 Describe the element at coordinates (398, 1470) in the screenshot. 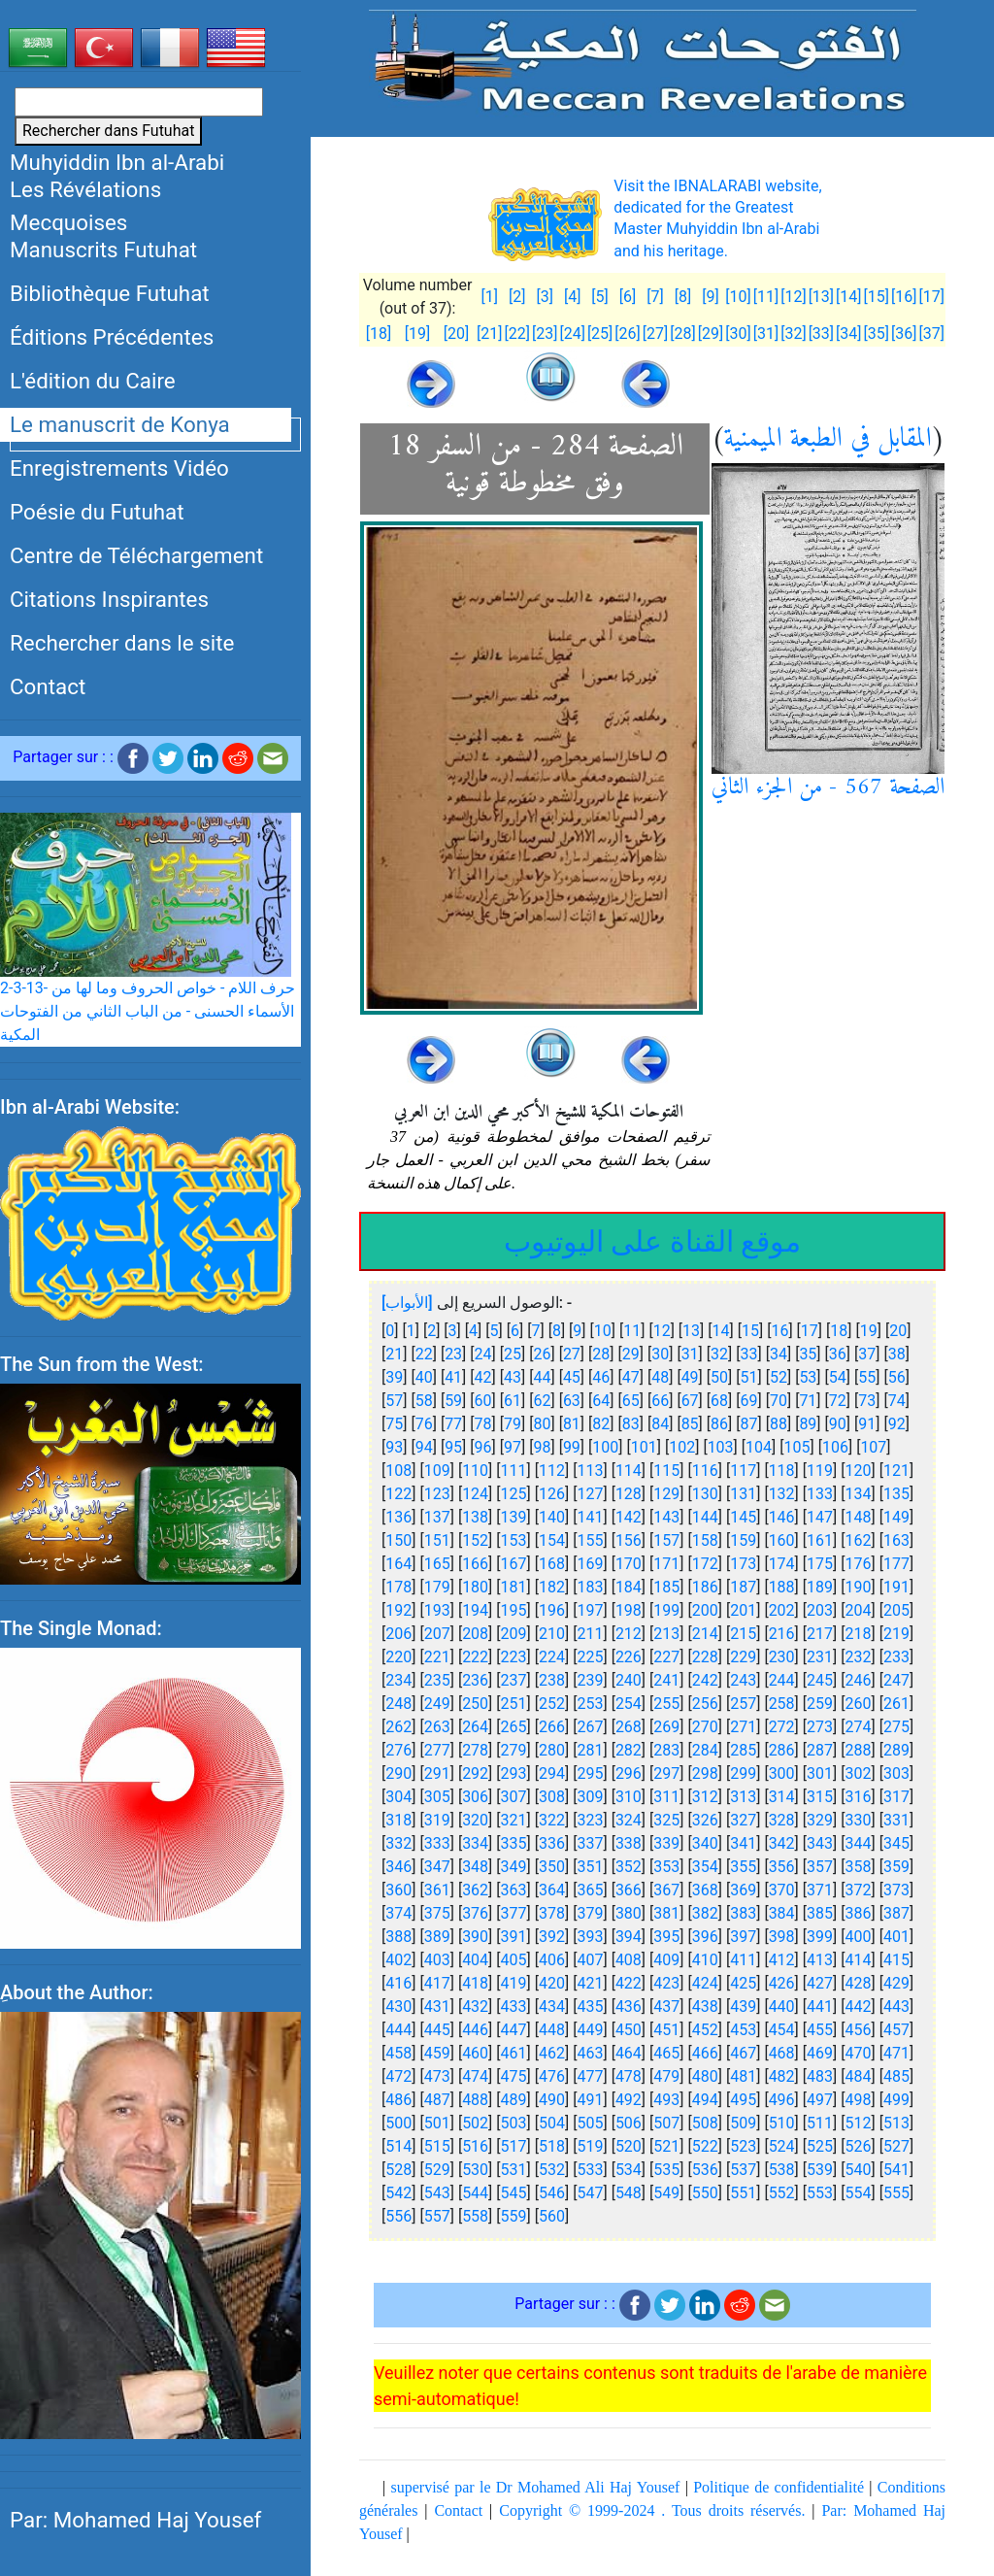

I see `108` at that location.